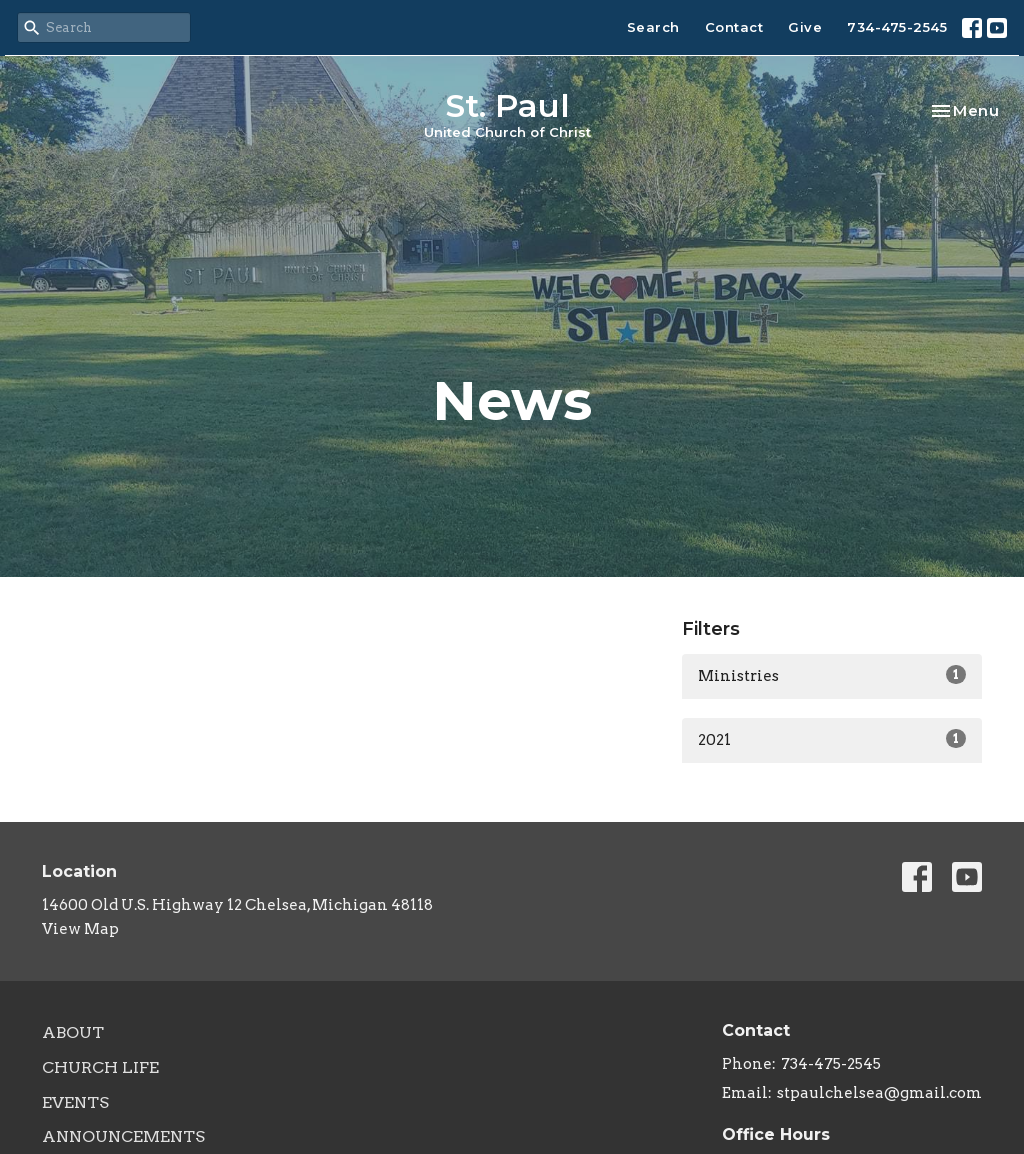 Image resolution: width=1024 pixels, height=1154 pixels. What do you see at coordinates (734, 27) in the screenshot?
I see `Contact` at bounding box center [734, 27].